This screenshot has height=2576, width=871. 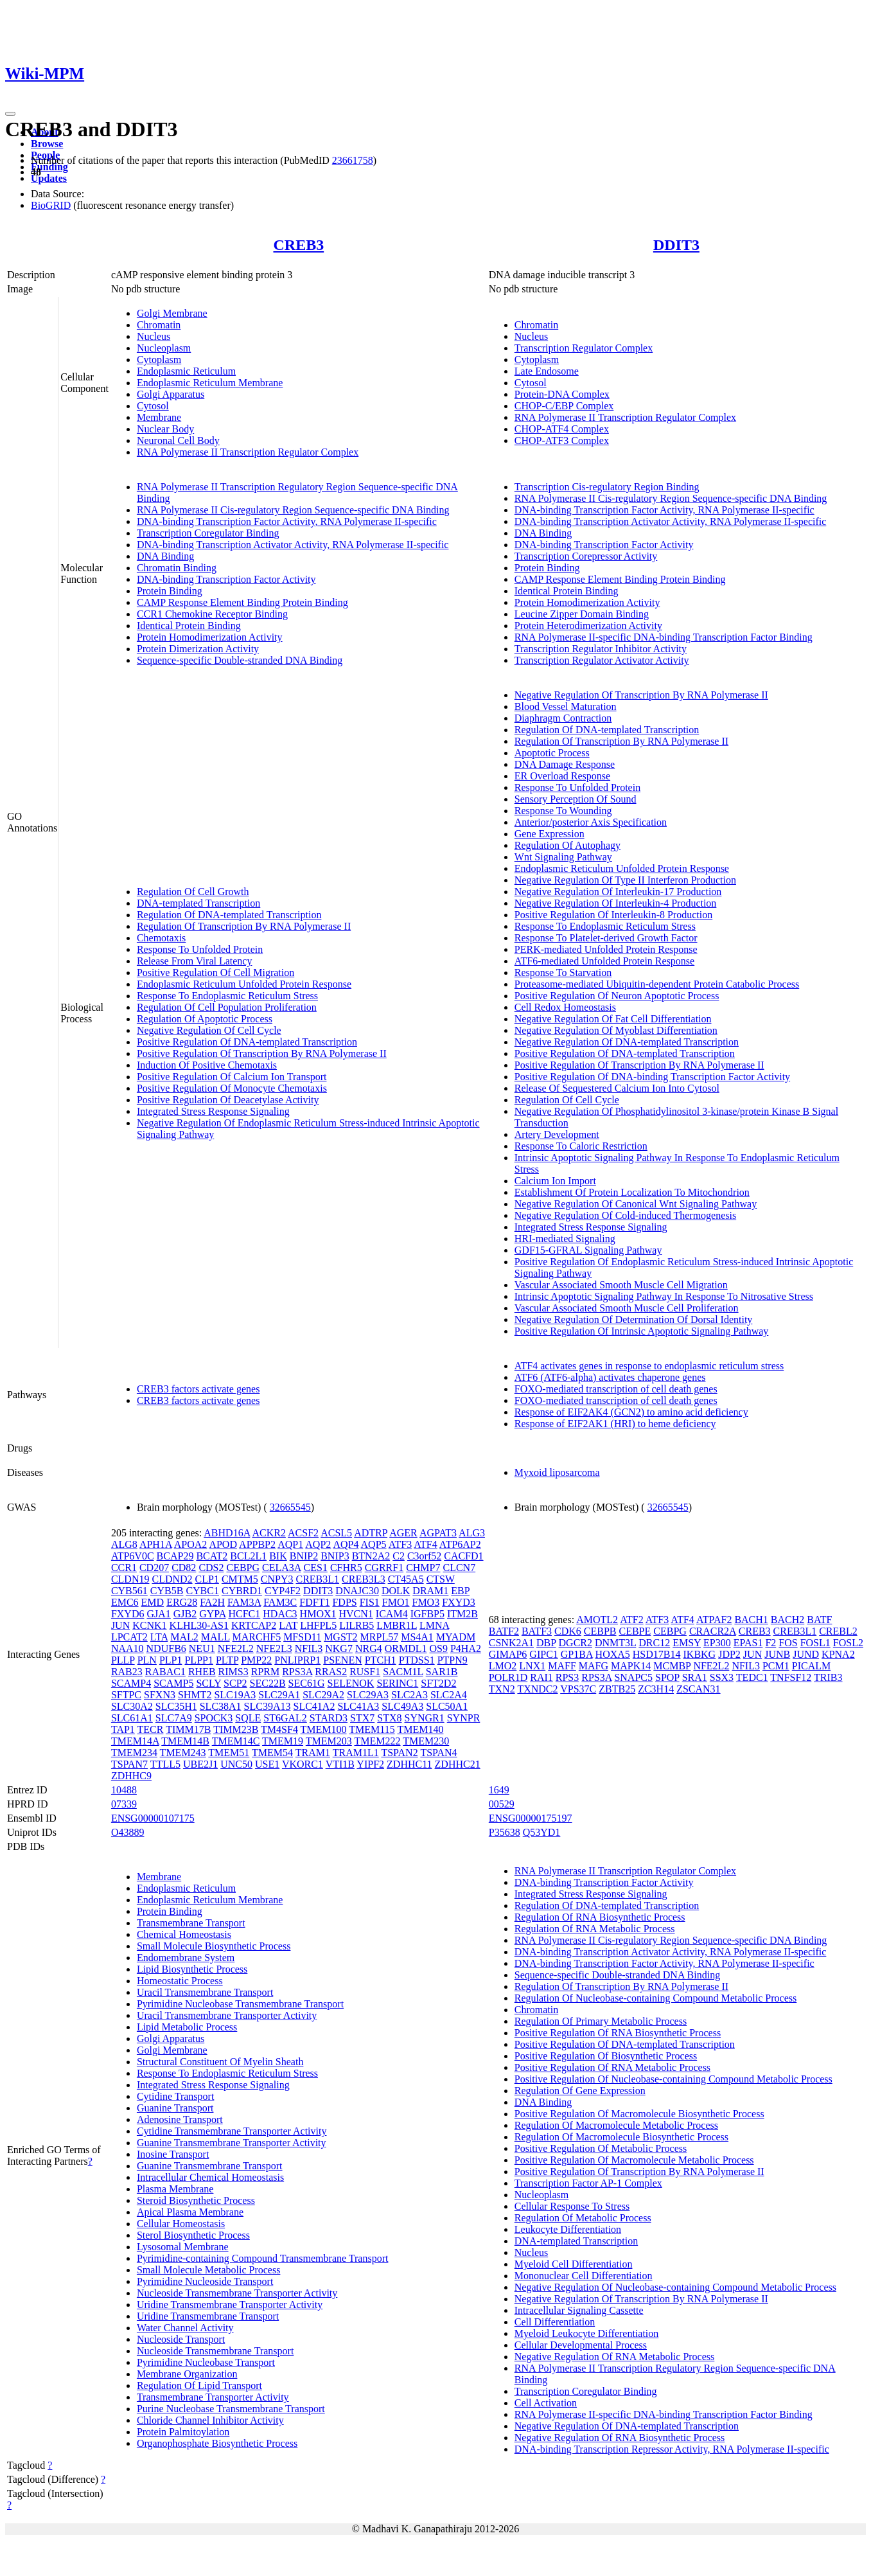 What do you see at coordinates (279, 1729) in the screenshot?
I see `TM4SF4` at bounding box center [279, 1729].